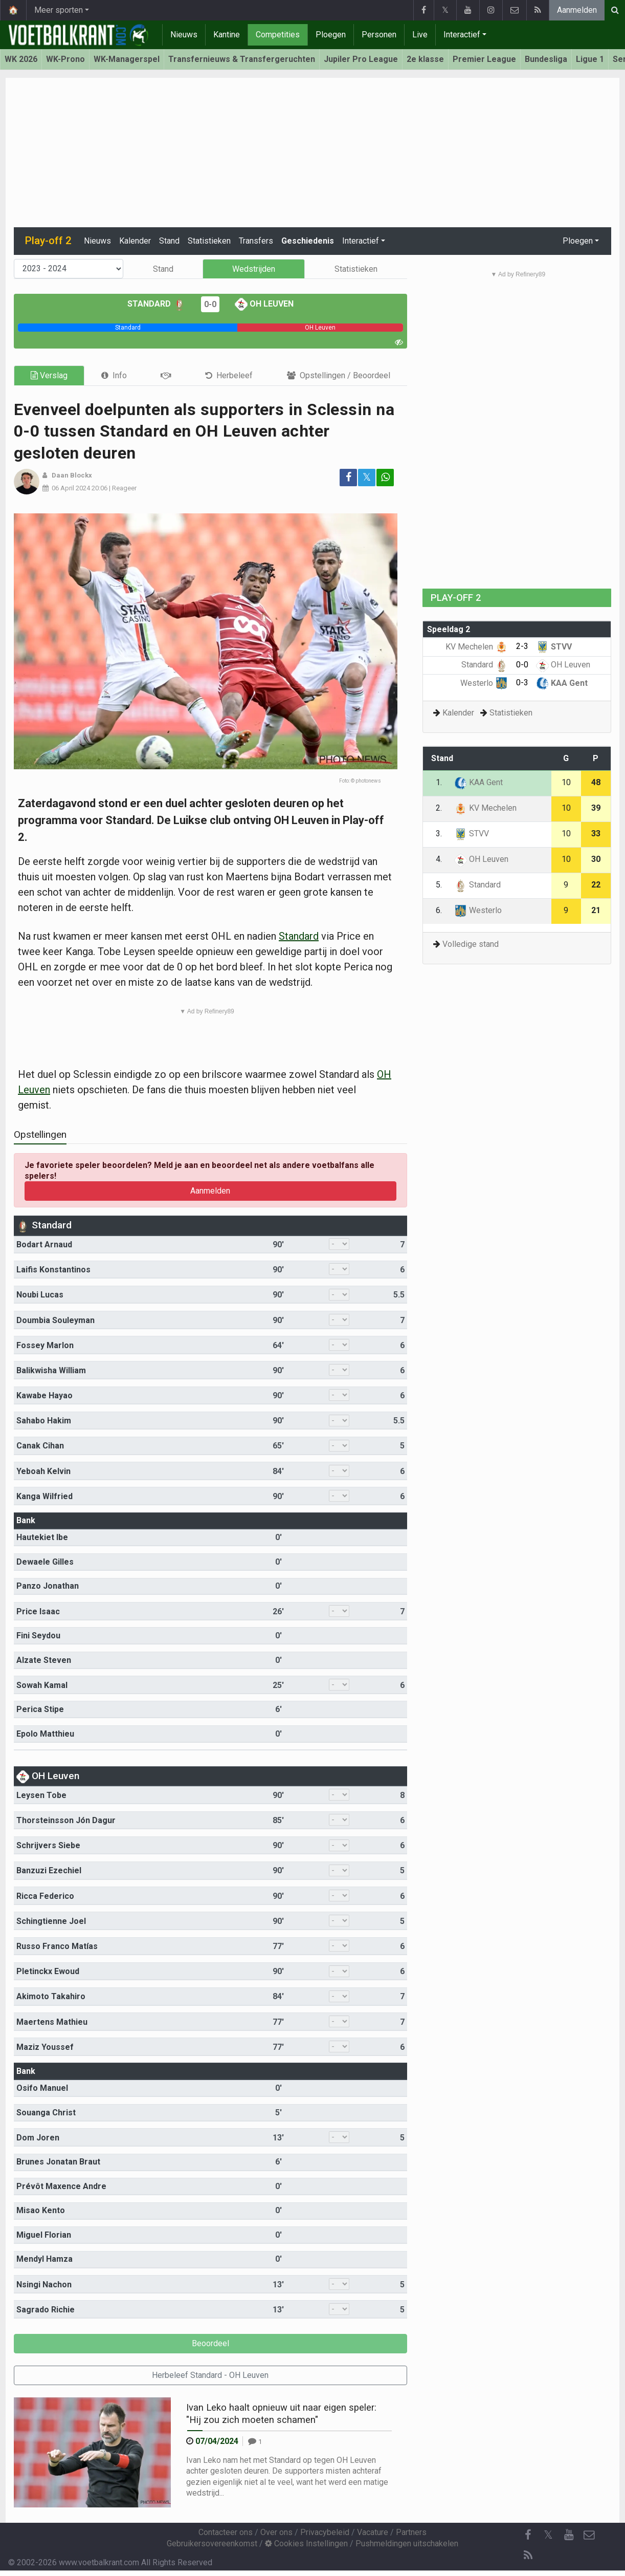  I want to click on Noubi Lucas, so click(39, 1295).